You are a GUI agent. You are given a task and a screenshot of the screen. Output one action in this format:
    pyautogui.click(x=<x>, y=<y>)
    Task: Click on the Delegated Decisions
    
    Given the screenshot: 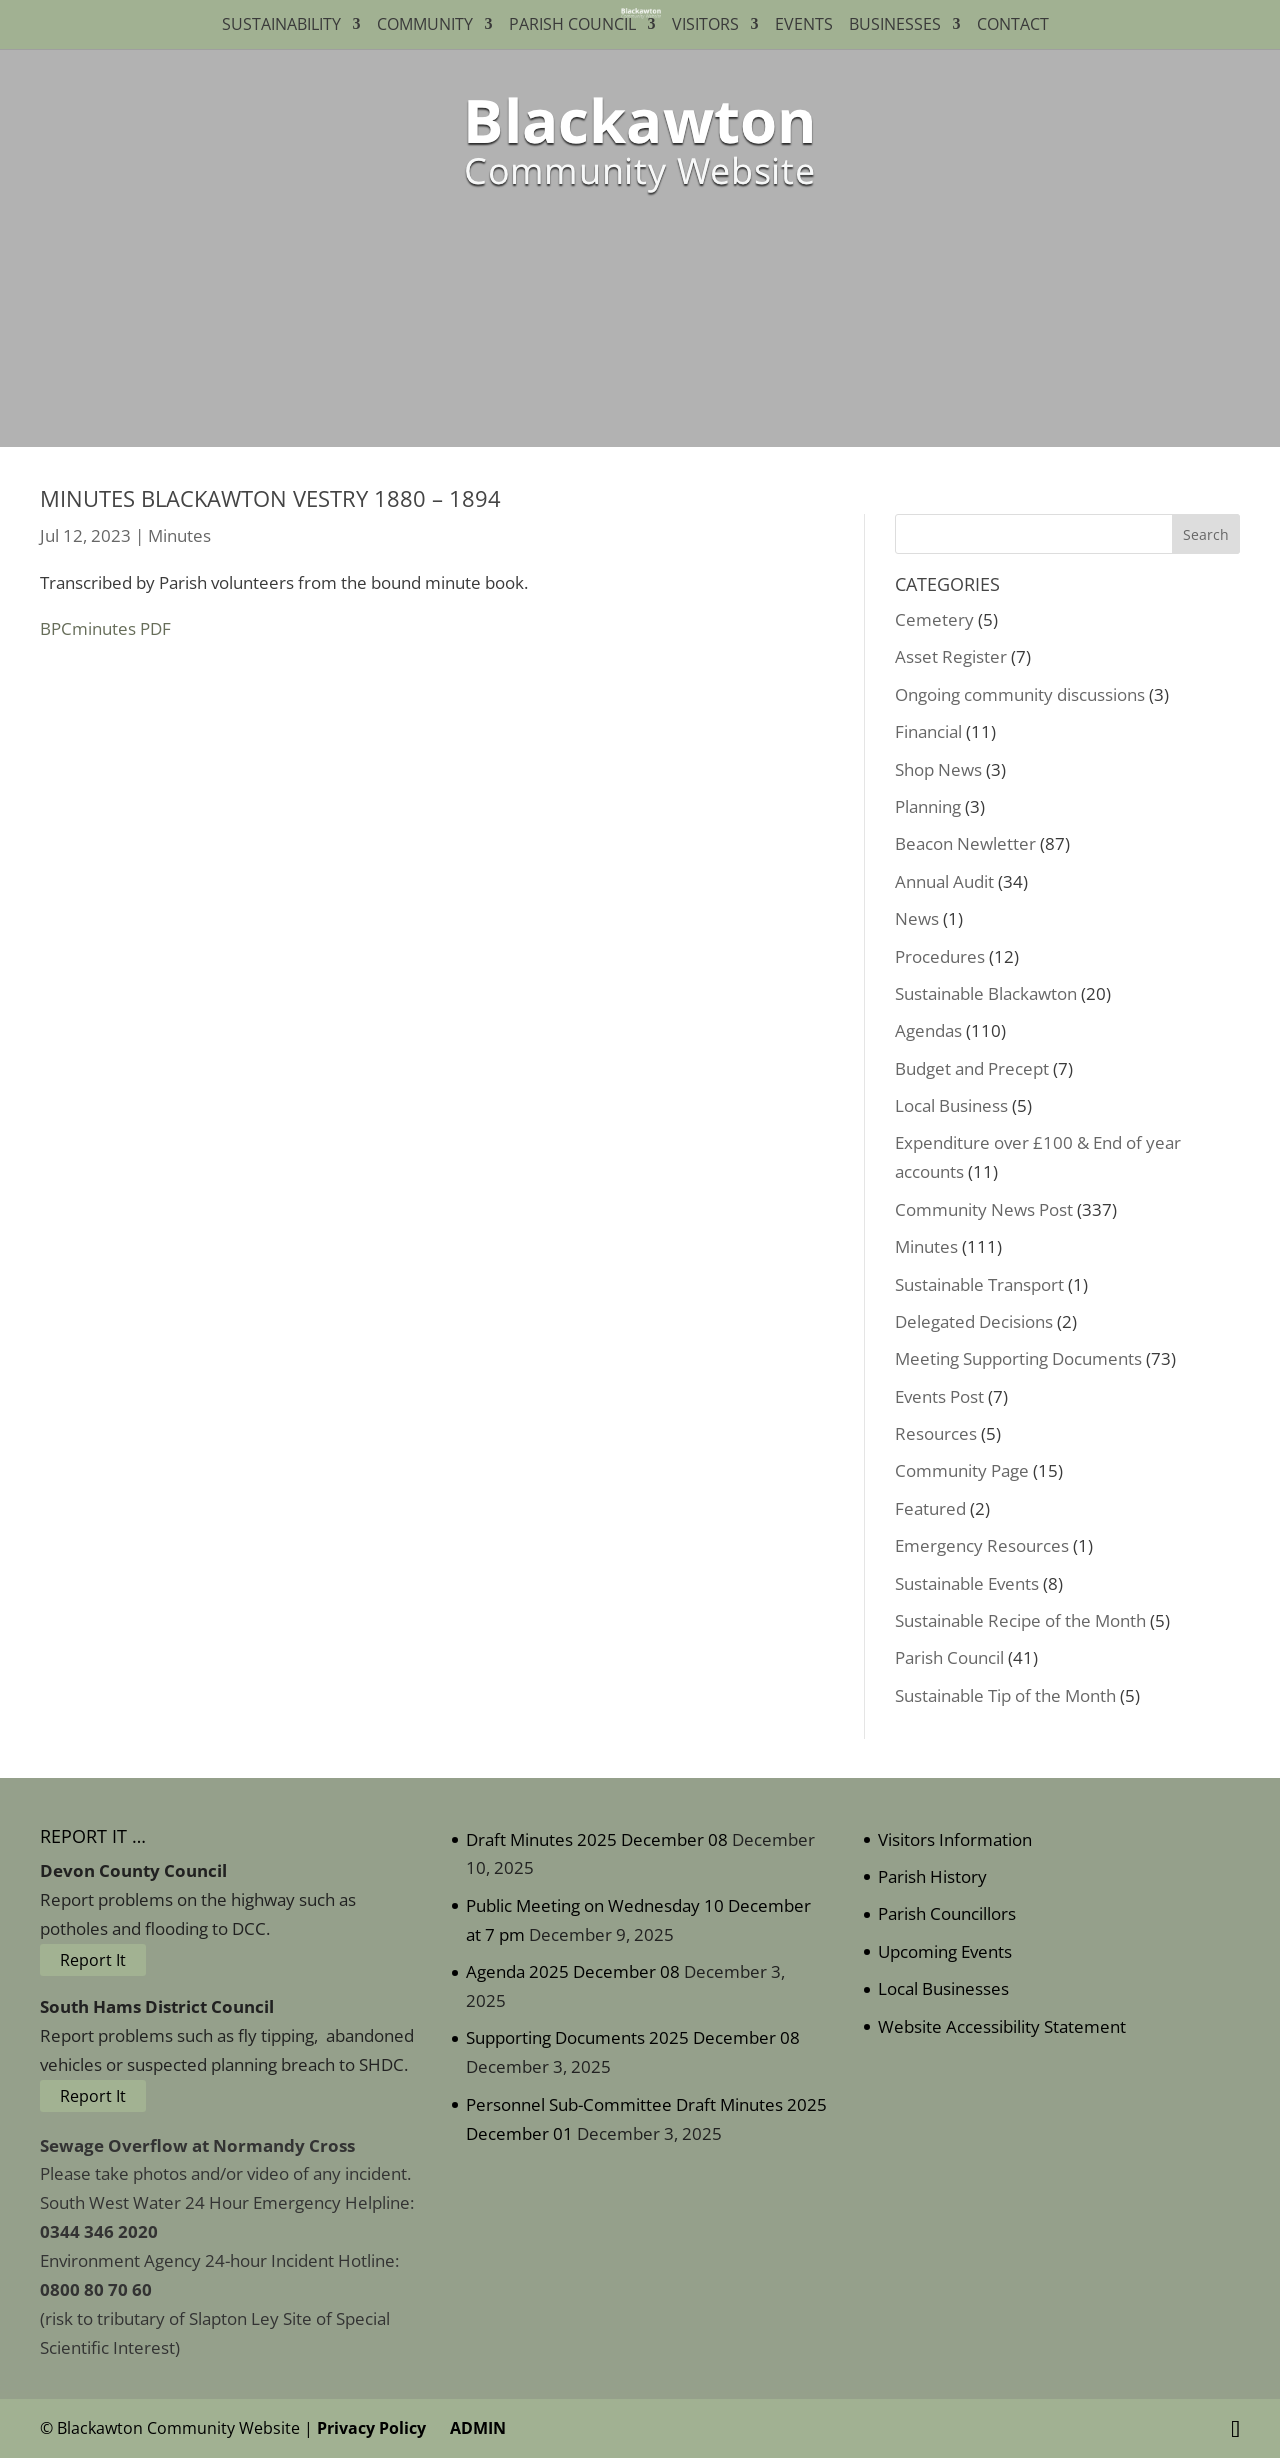 What is the action you would take?
    pyautogui.click(x=974, y=1321)
    